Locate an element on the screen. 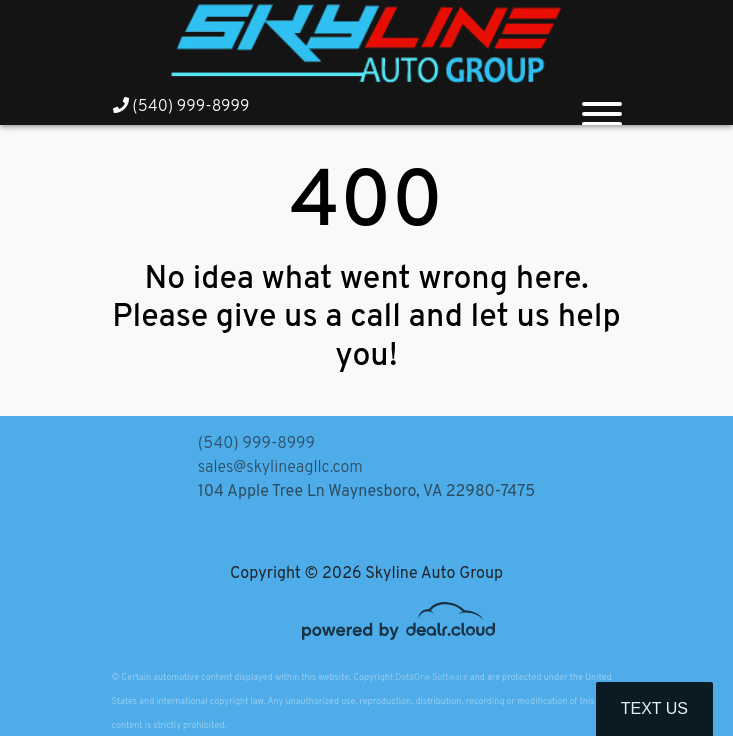  Text Us is located at coordinates (654, 708).